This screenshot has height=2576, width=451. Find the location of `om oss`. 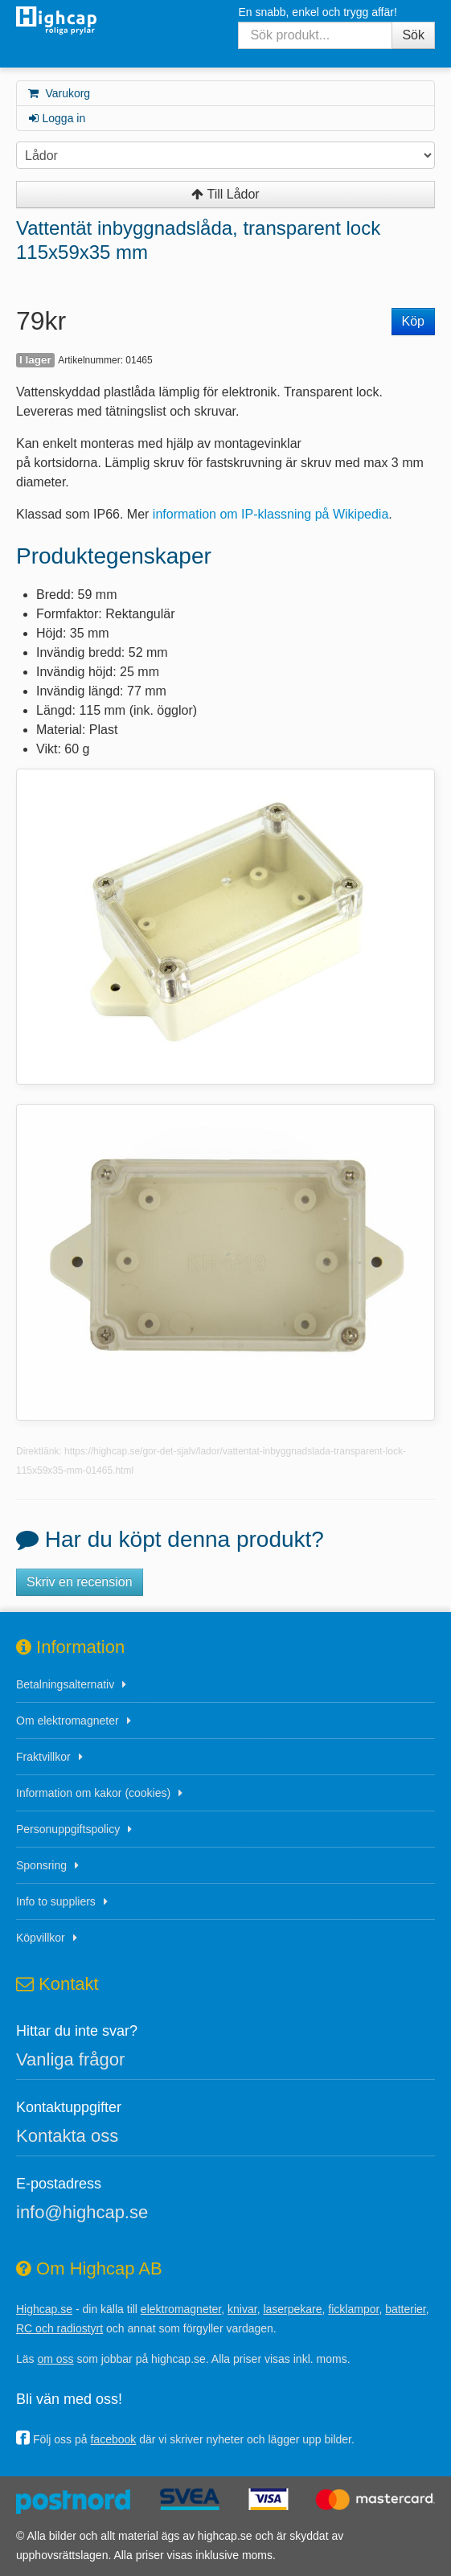

om oss is located at coordinates (55, 2358).